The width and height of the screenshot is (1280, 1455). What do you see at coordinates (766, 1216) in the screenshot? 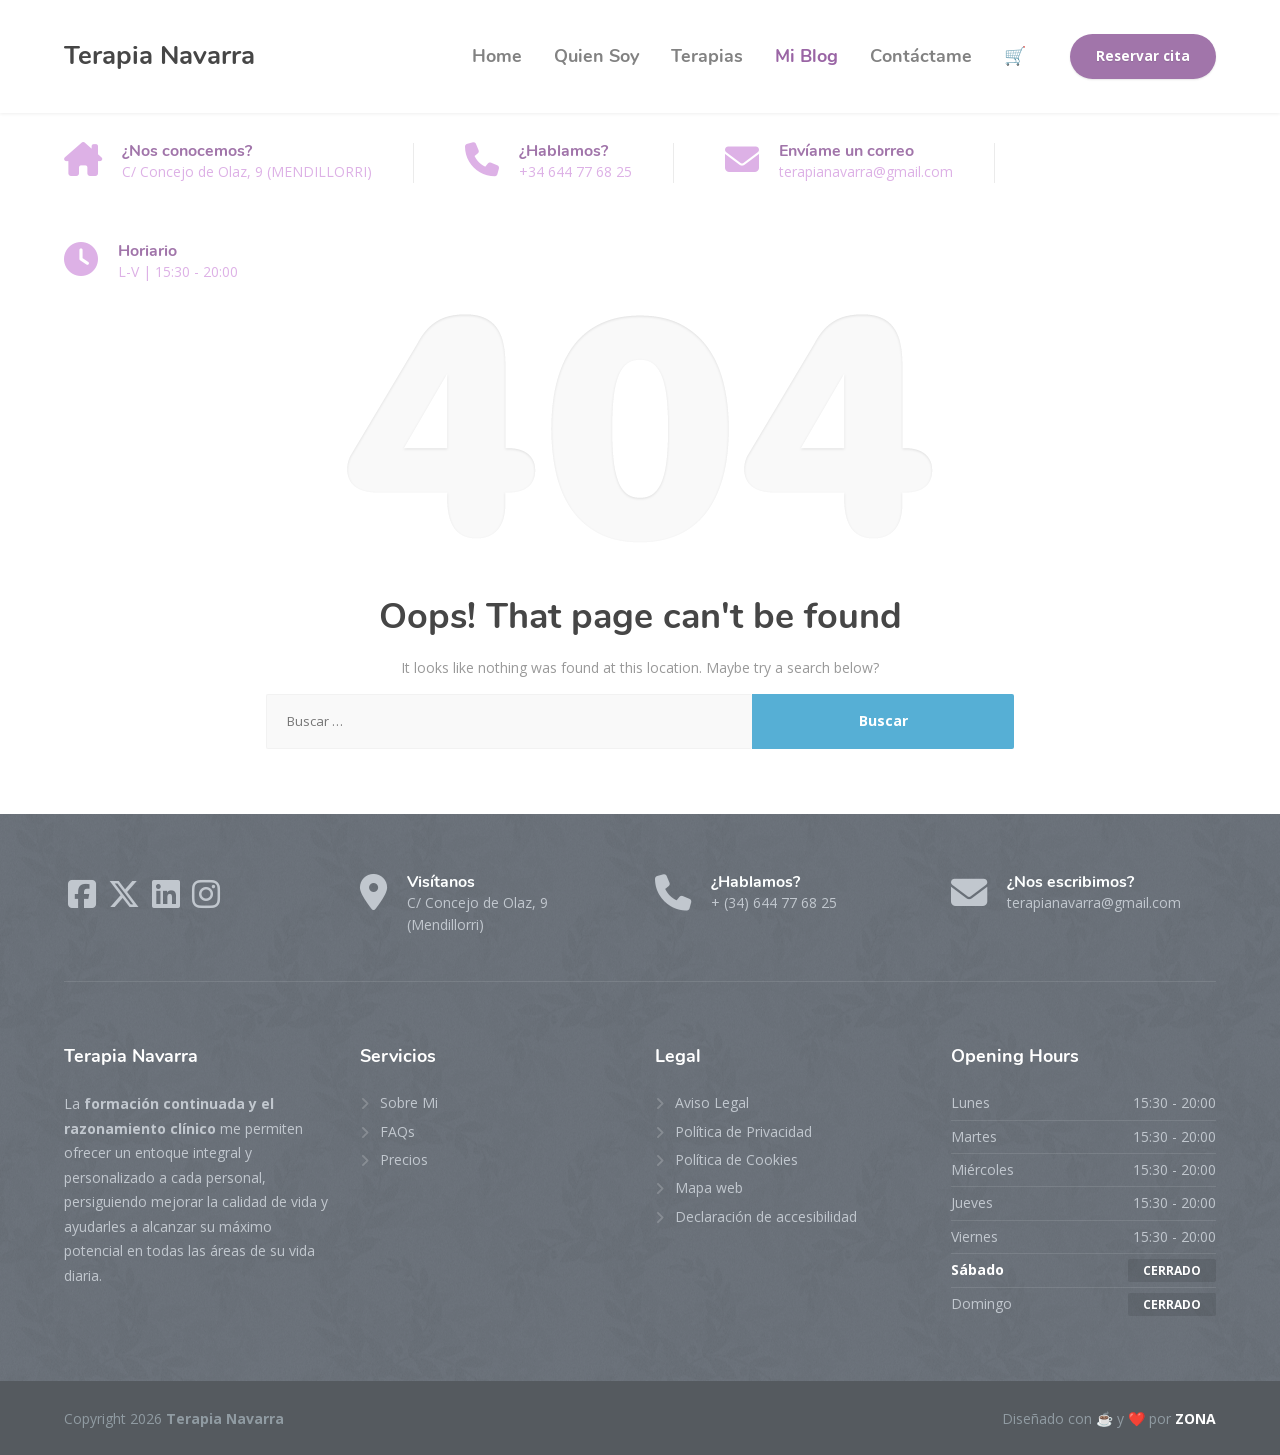
I see `Declaración de accesibilidad` at bounding box center [766, 1216].